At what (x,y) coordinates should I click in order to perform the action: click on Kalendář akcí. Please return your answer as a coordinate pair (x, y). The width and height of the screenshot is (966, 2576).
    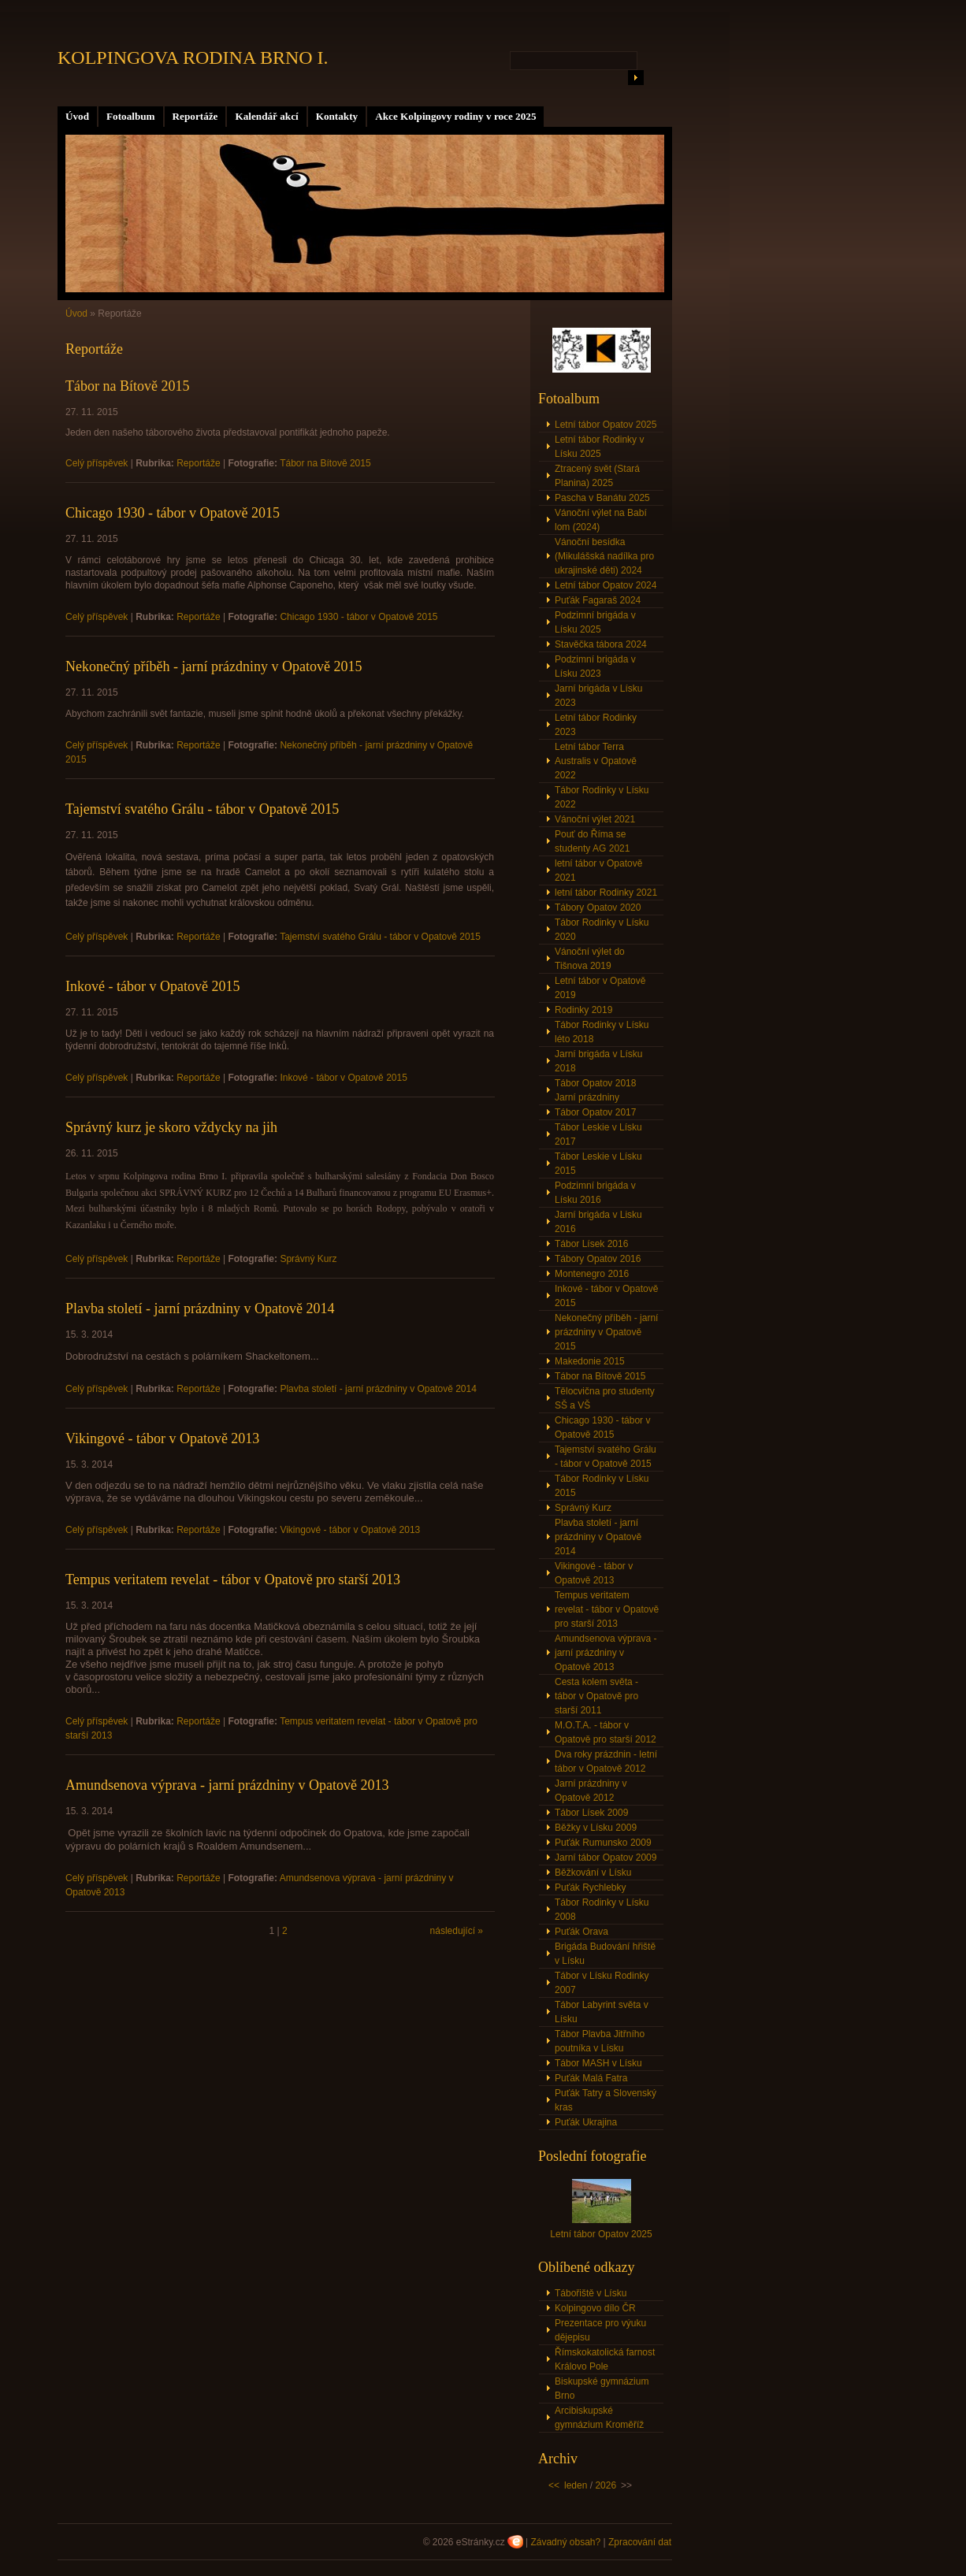
    Looking at the image, I should click on (266, 116).